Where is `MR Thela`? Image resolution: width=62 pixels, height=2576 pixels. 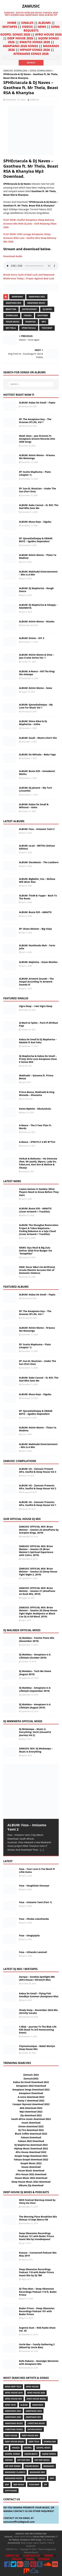 MR Thela is located at coordinates (11, 328).